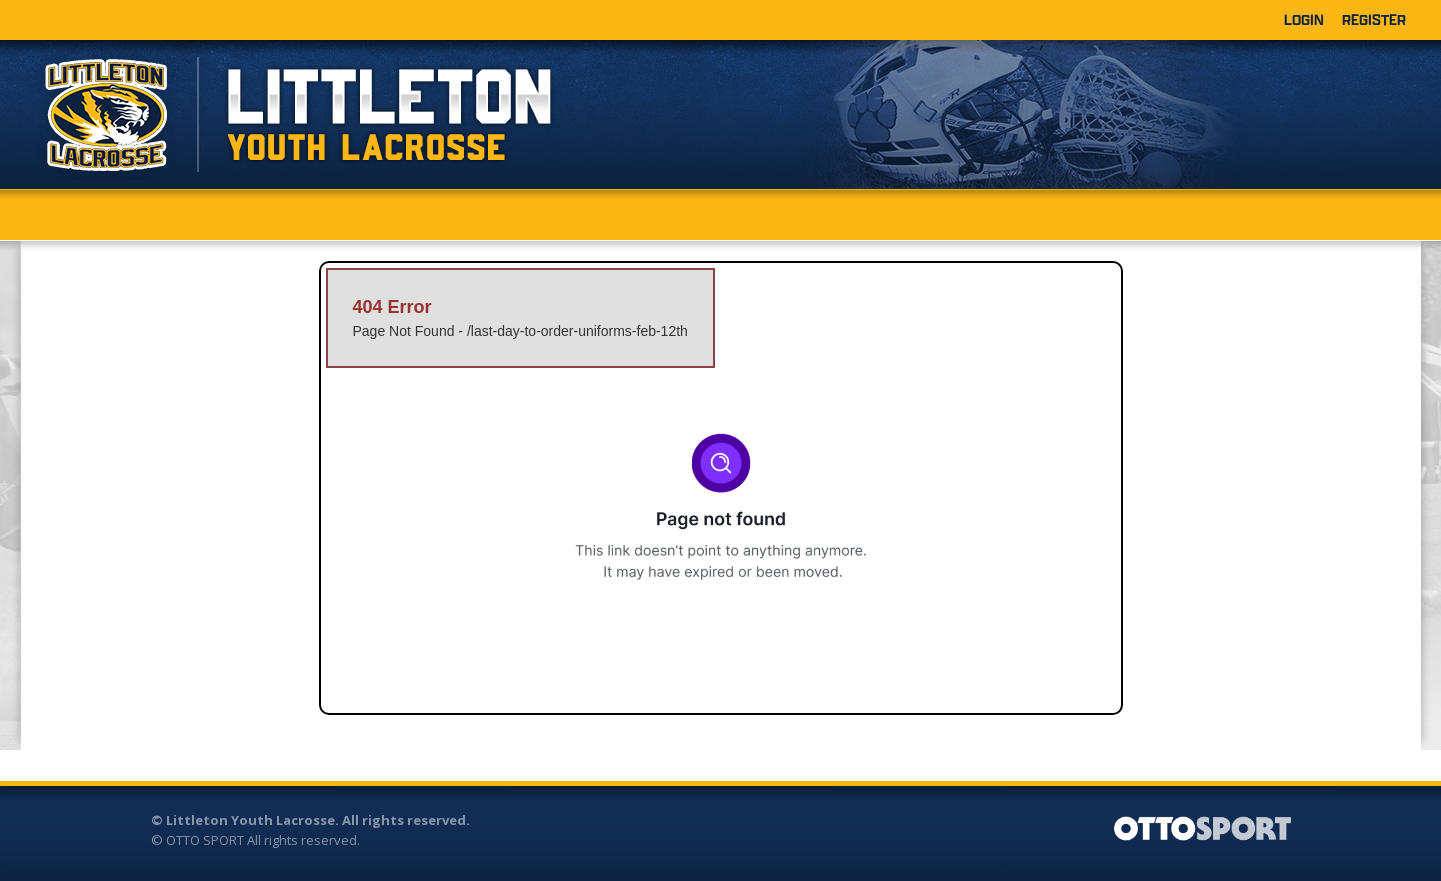 This screenshot has height=881, width=1441. Describe the element at coordinates (1374, 19) in the screenshot. I see `Register` at that location.